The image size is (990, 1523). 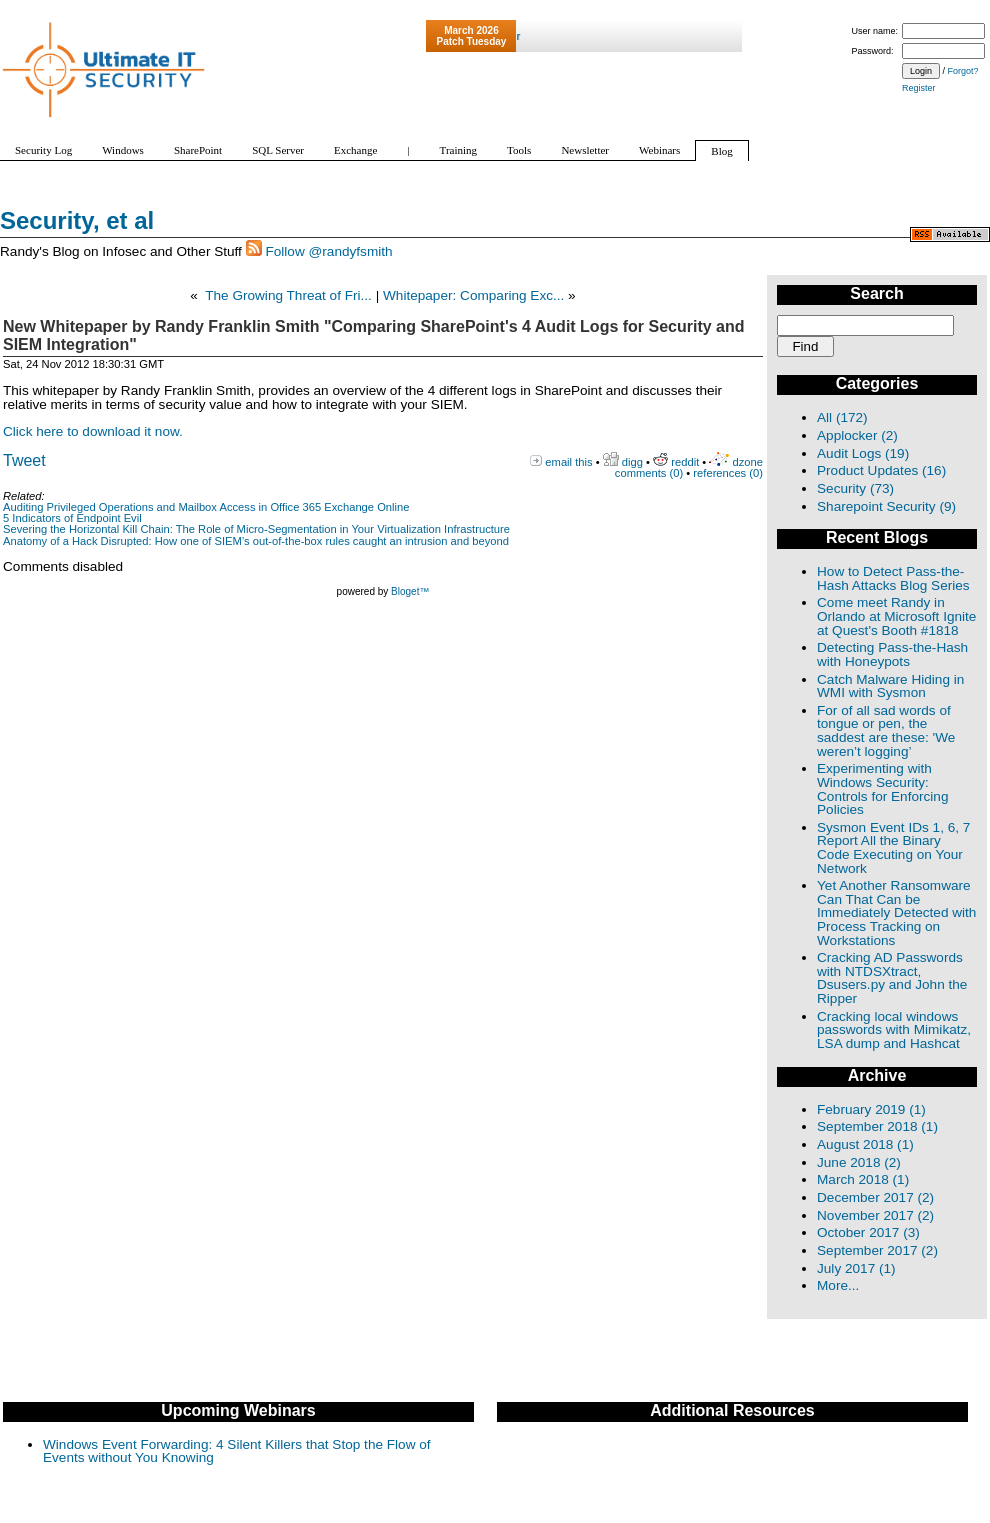 I want to click on Tweet, so click(x=24, y=460).